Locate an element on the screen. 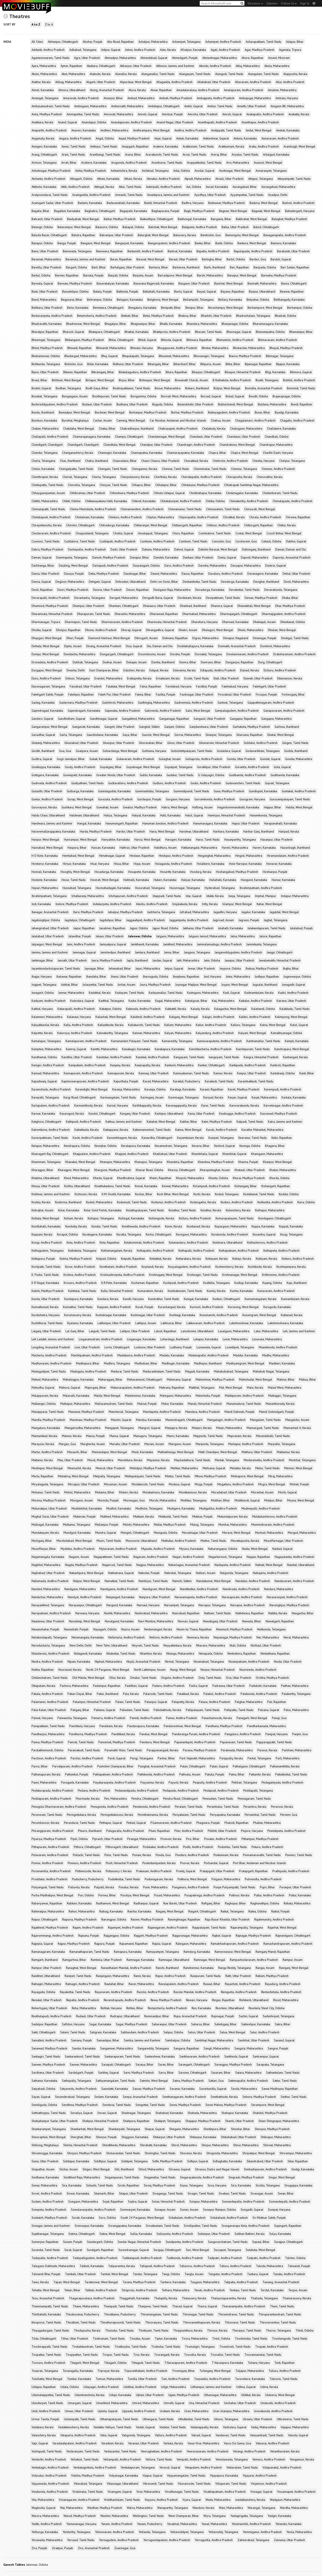 The image size is (322, 2576). Kunkuri, Chhattisgarh is located at coordinates (226, 1299).